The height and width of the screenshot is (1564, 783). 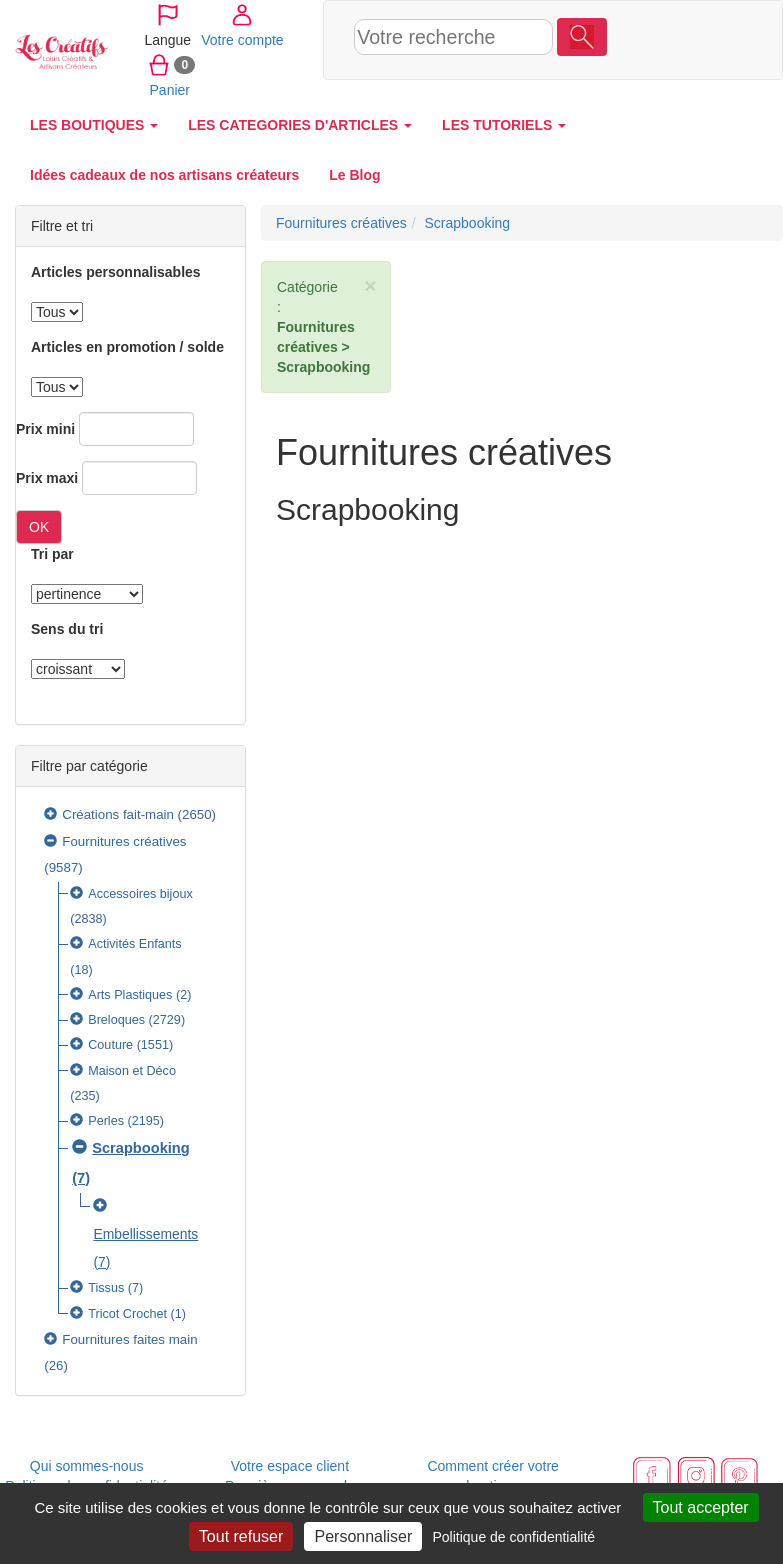 I want to click on × [close], so click(x=370, y=285).